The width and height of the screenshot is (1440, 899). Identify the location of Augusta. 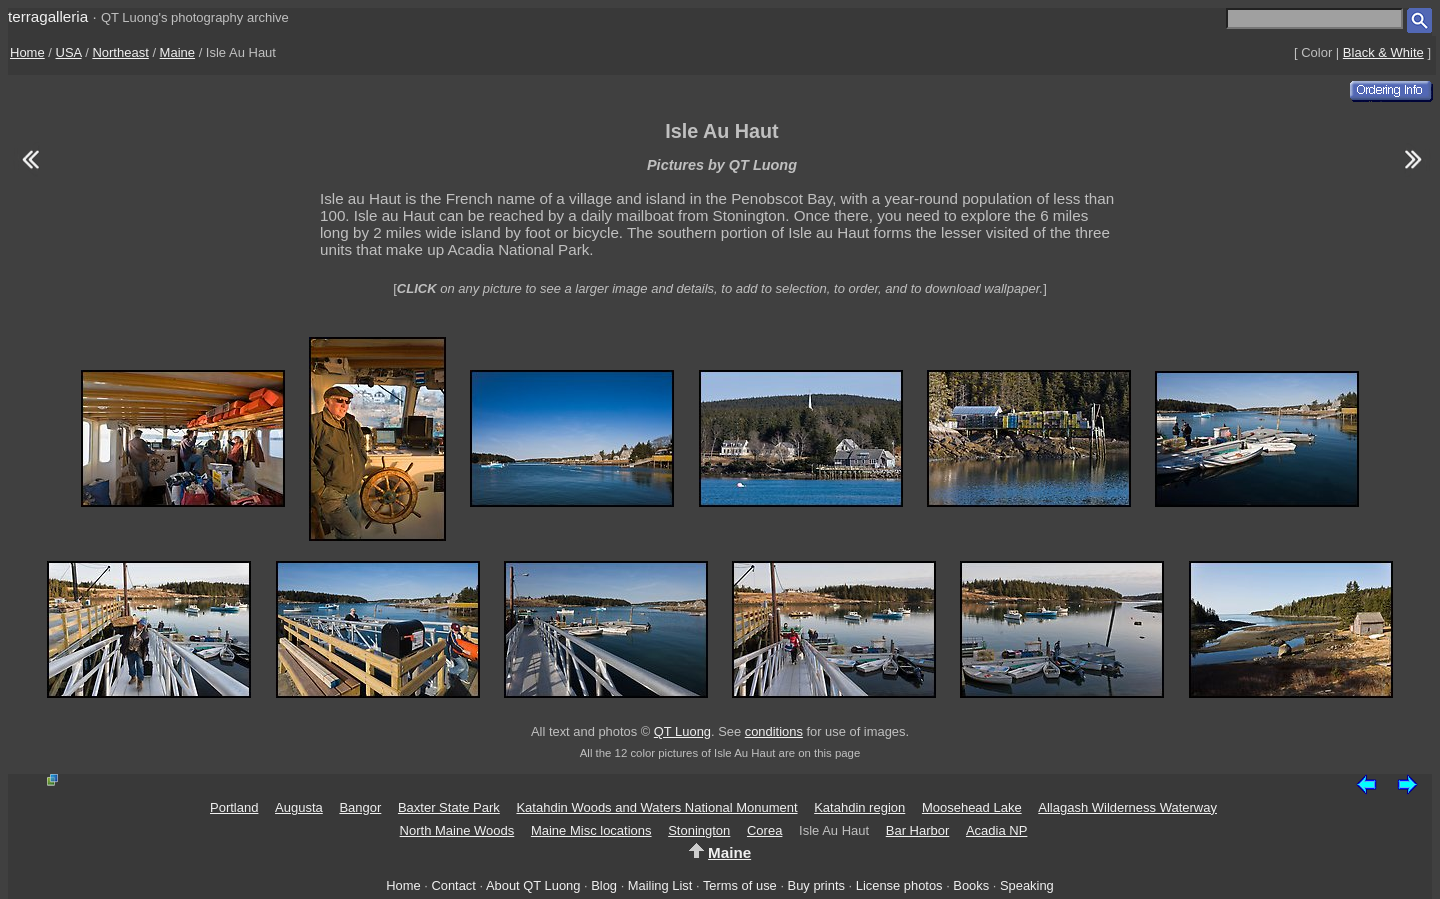
(299, 807).